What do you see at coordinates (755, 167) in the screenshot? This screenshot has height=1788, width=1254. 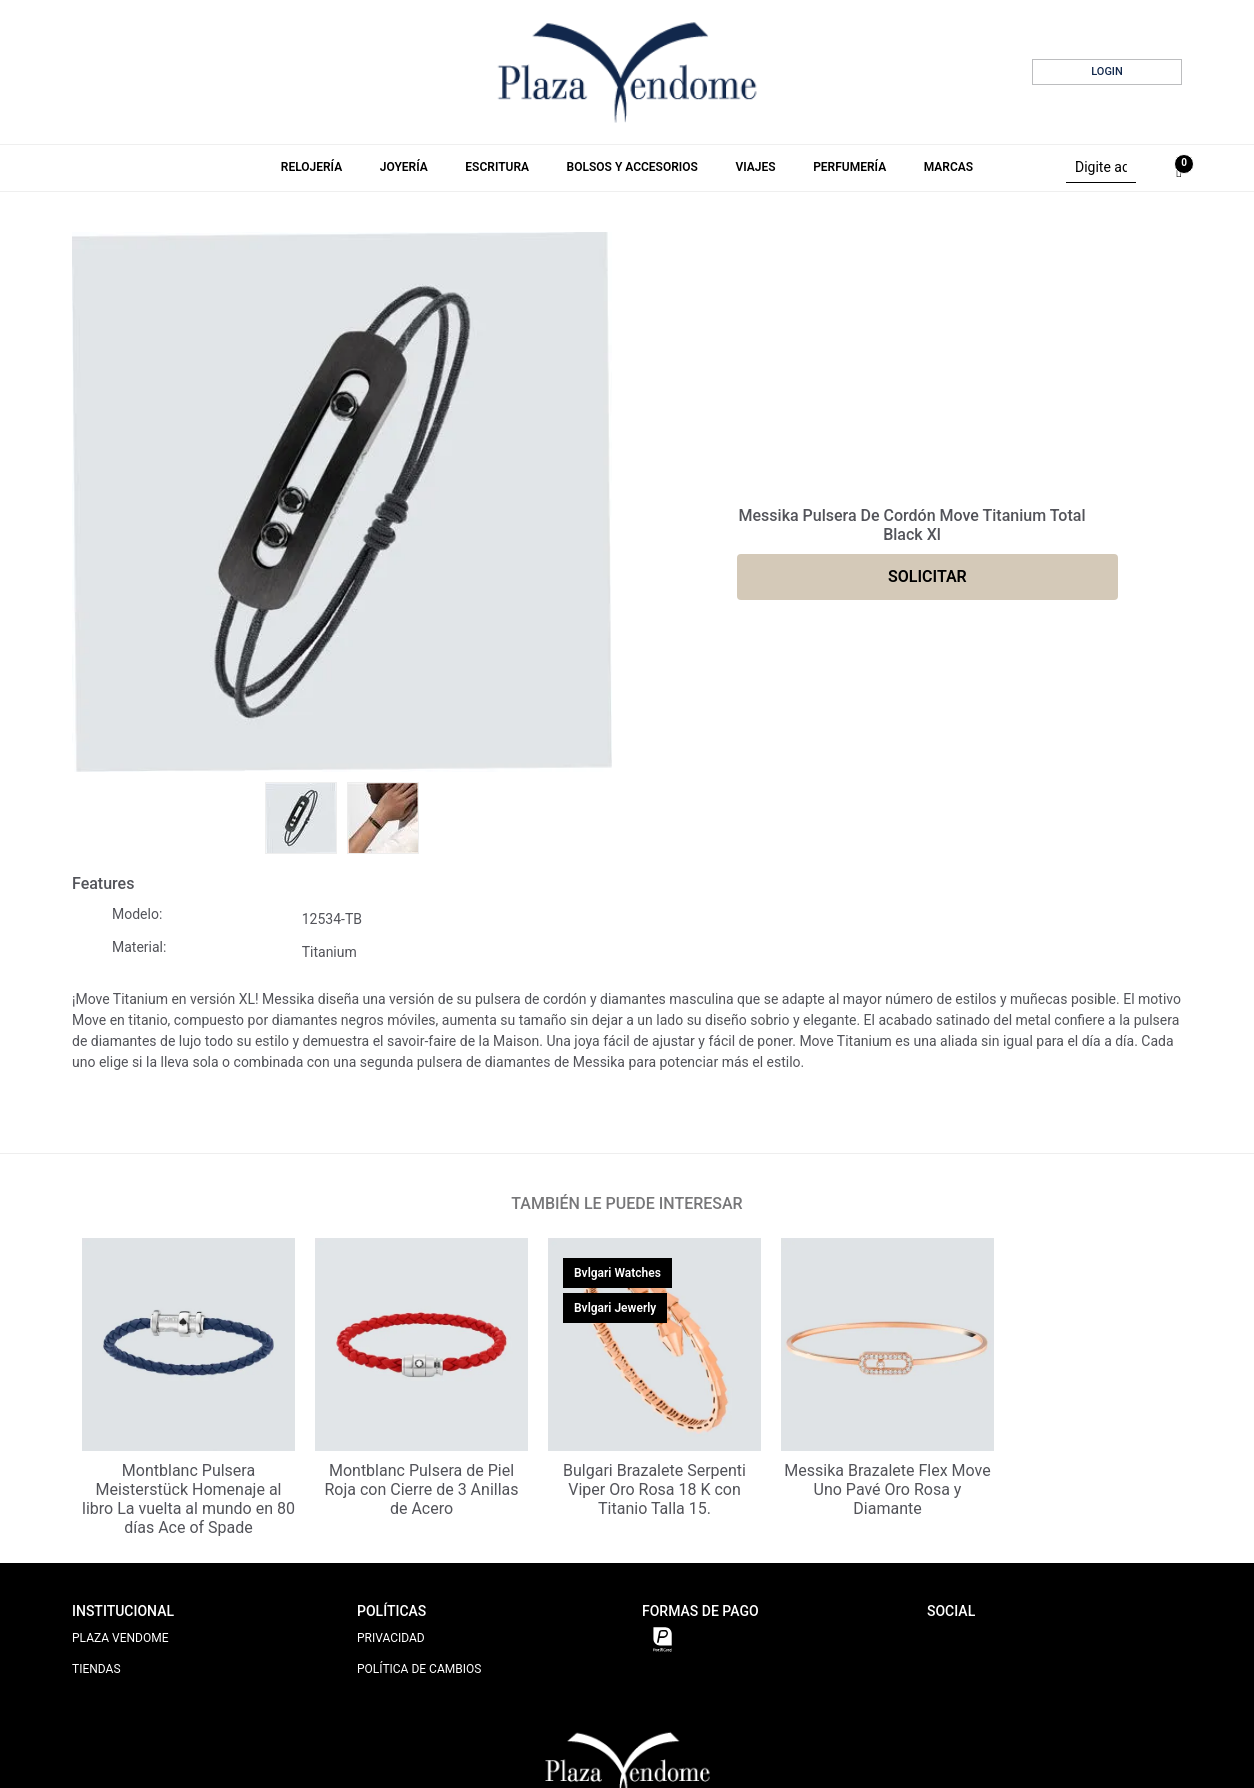 I see `Viajes` at bounding box center [755, 167].